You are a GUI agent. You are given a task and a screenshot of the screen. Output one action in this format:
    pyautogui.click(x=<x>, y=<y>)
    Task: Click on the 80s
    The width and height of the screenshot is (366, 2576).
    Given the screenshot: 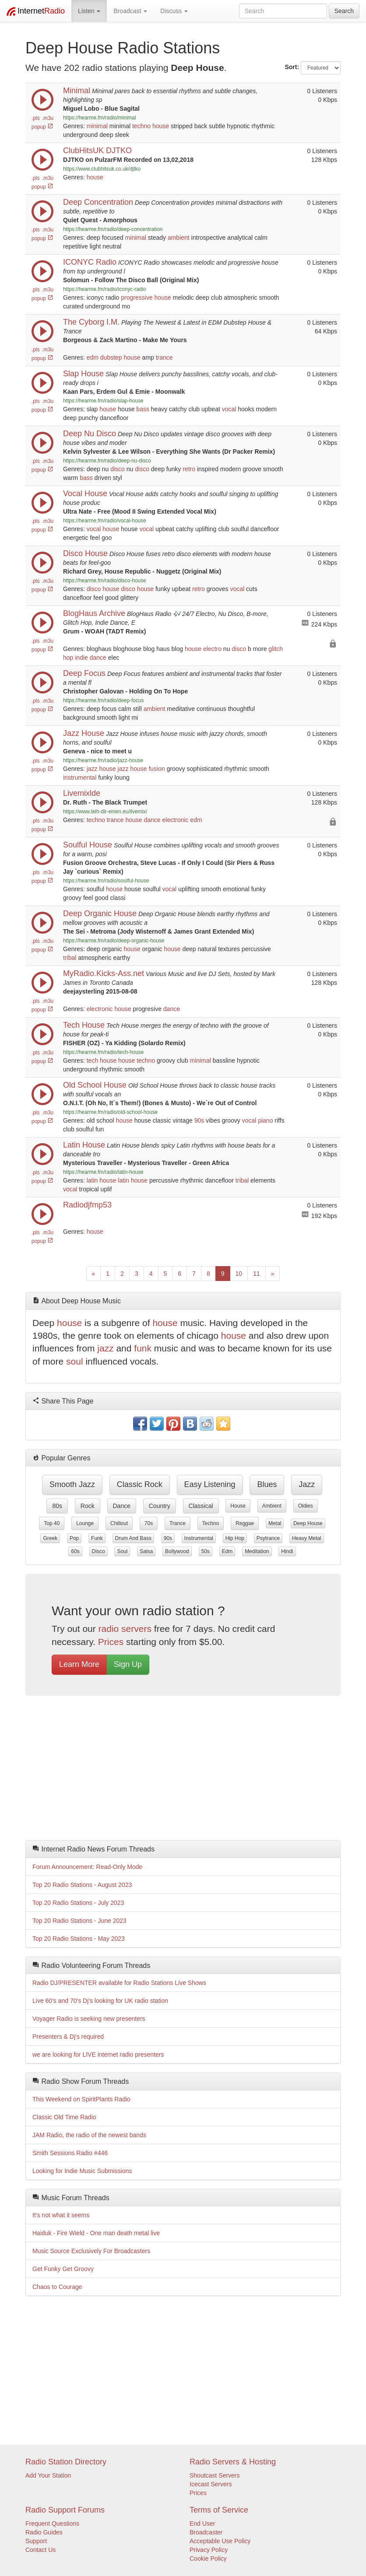 What is the action you would take?
    pyautogui.click(x=57, y=1505)
    